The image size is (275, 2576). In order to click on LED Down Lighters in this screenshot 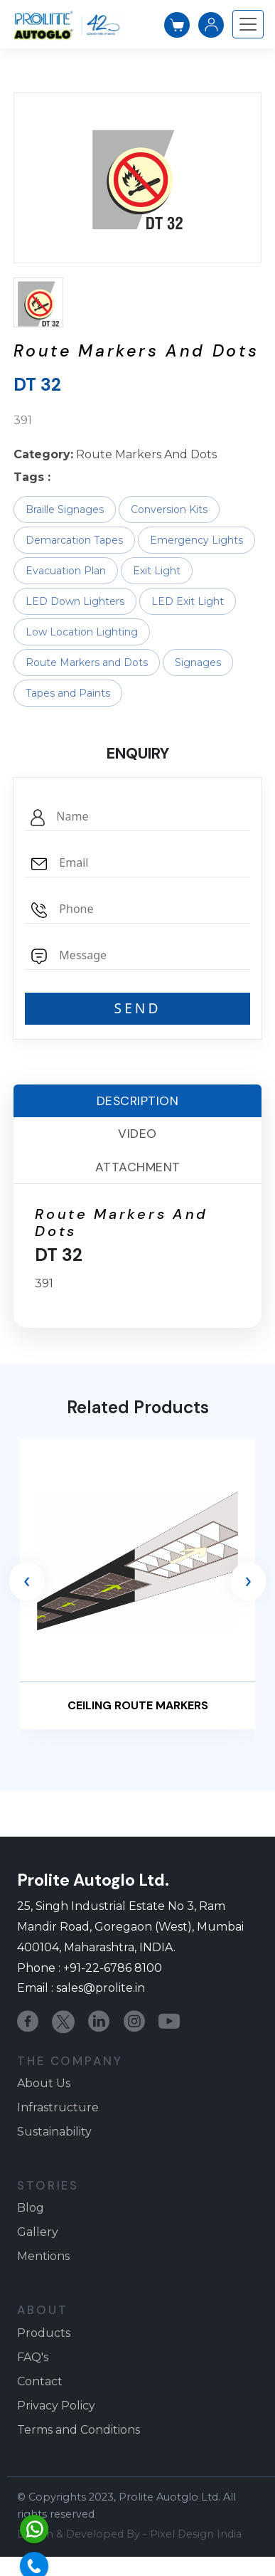, I will do `click(75, 601)`.